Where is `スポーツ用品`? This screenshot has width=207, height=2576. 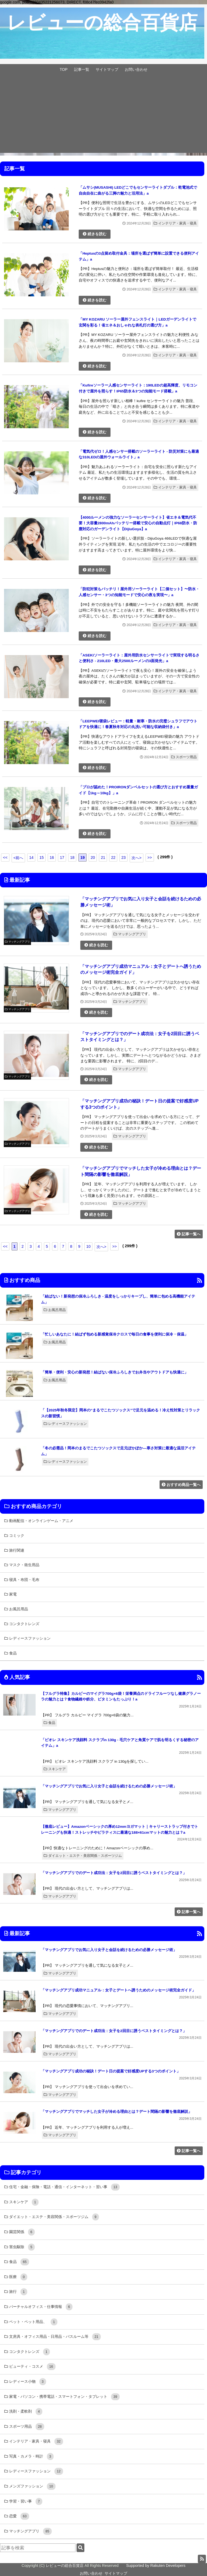 スポーツ用品 is located at coordinates (184, 757).